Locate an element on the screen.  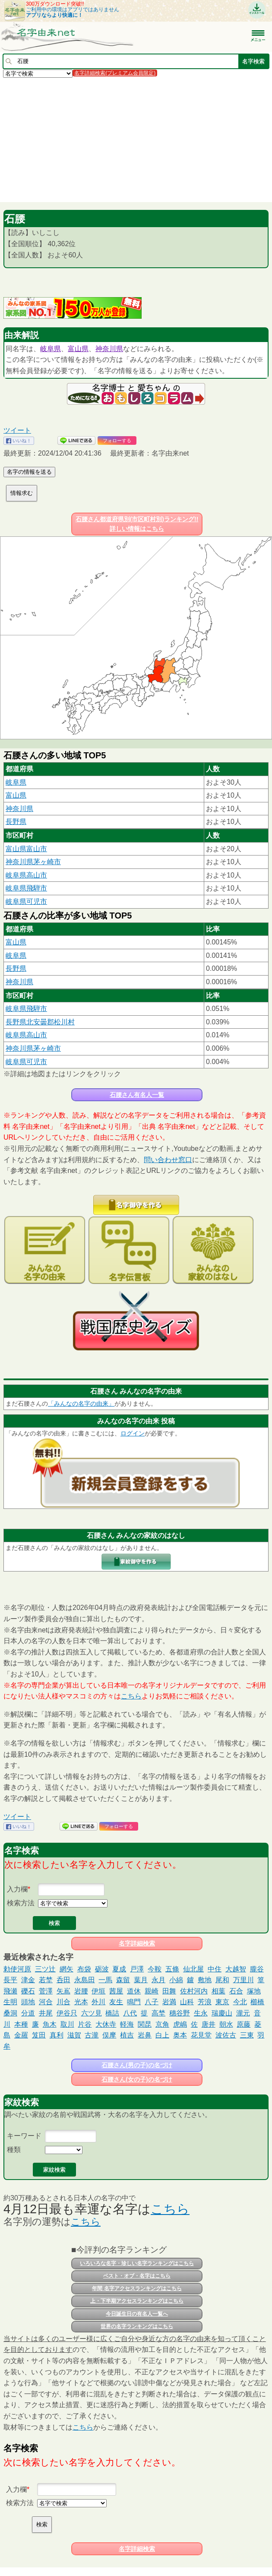
軽海 is located at coordinates (127, 2024).